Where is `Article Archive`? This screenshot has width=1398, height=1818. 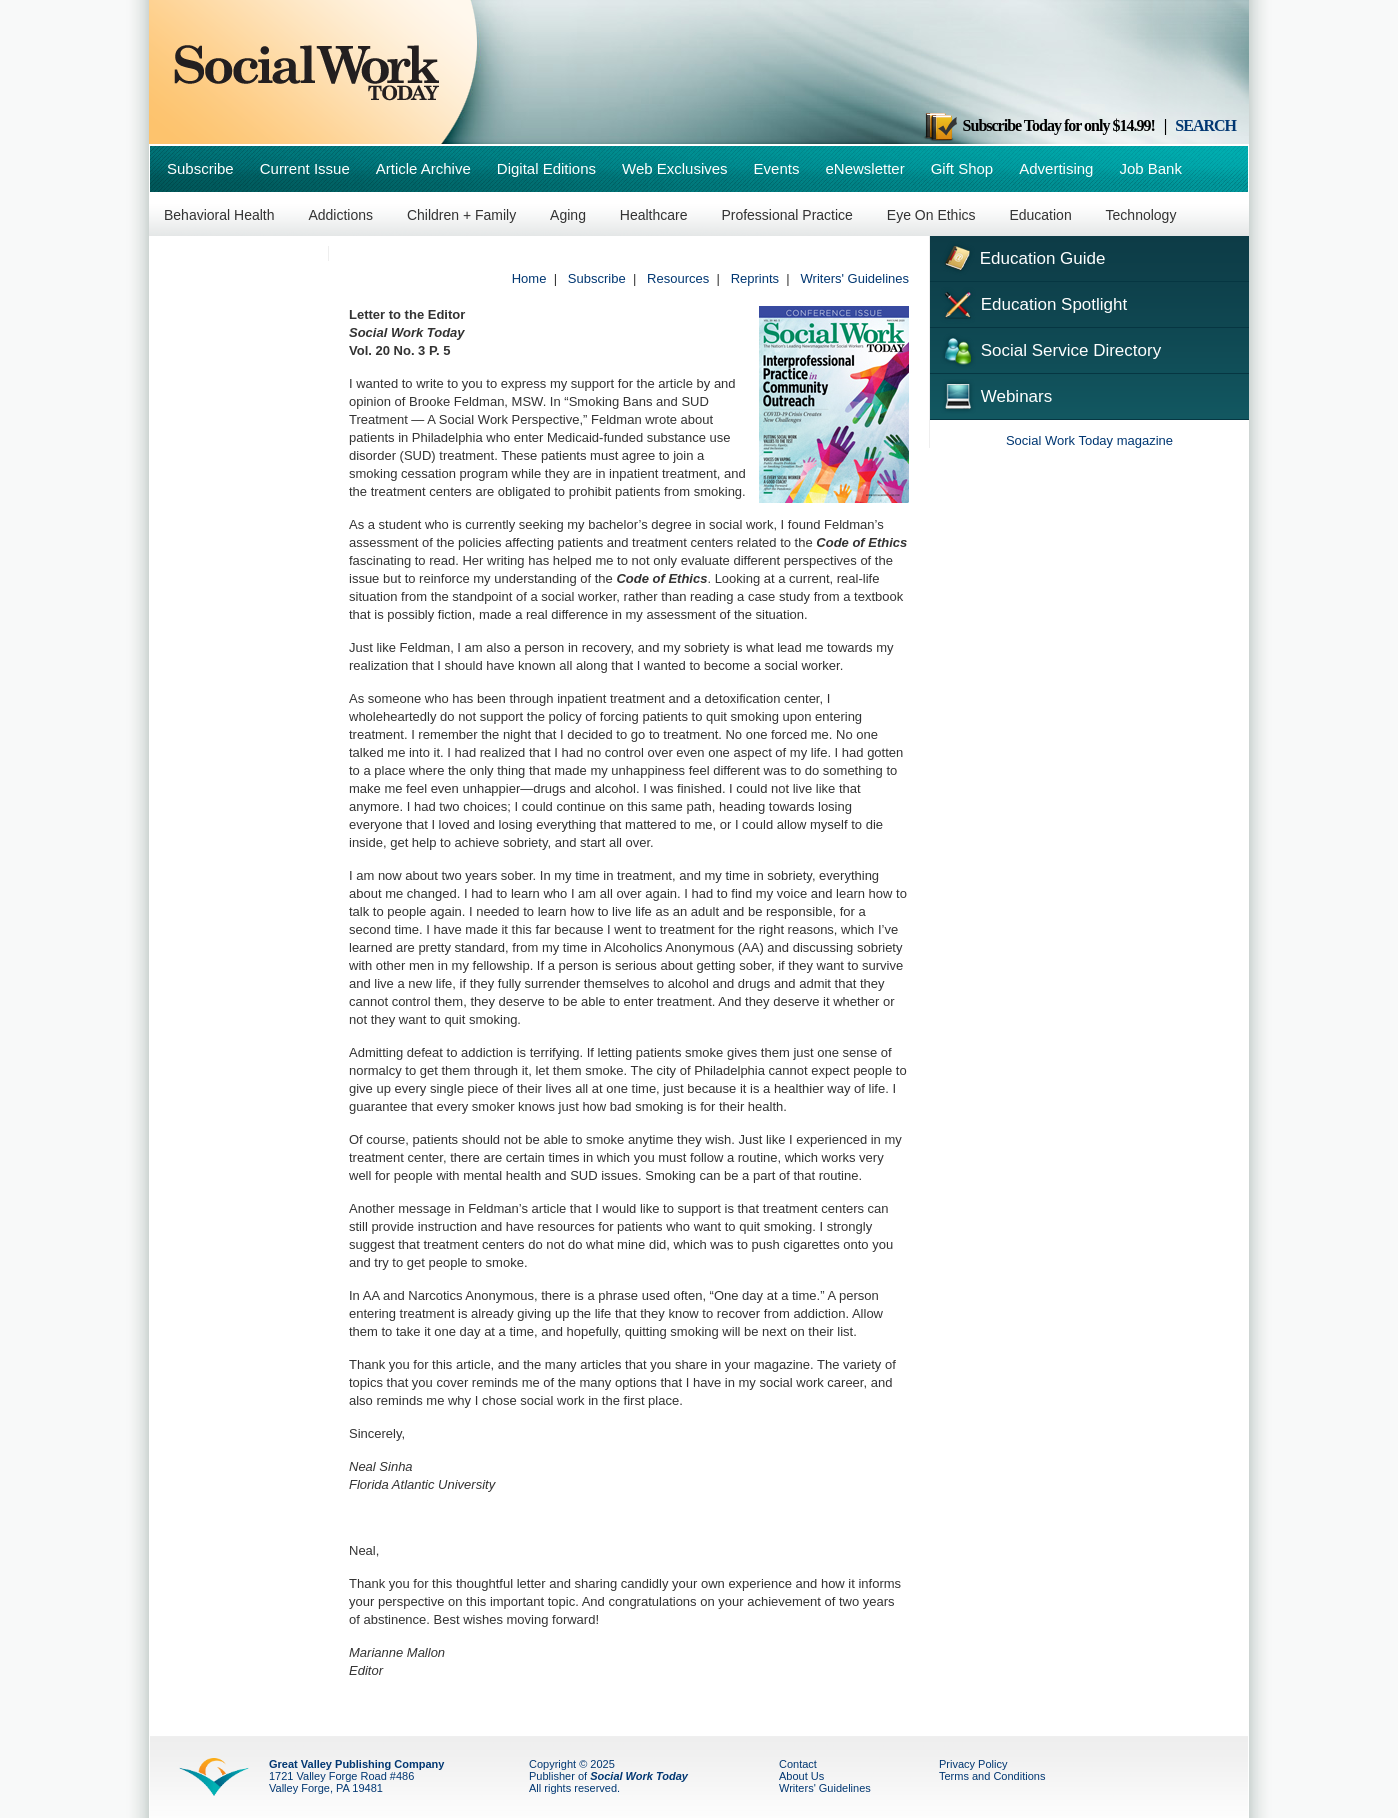 Article Archive is located at coordinates (423, 168).